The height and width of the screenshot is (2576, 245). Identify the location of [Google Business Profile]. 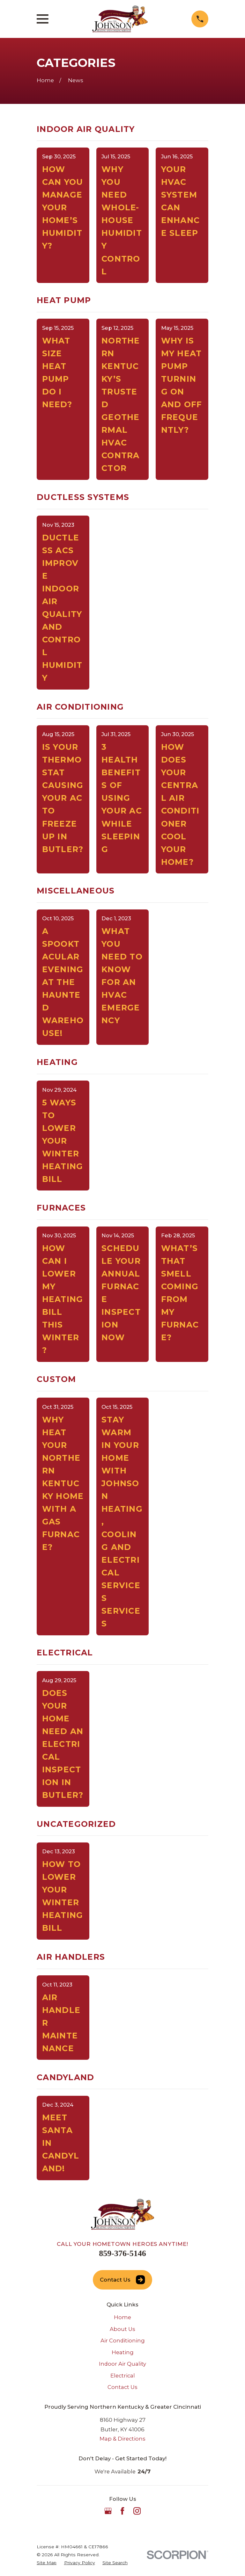
(108, 2510).